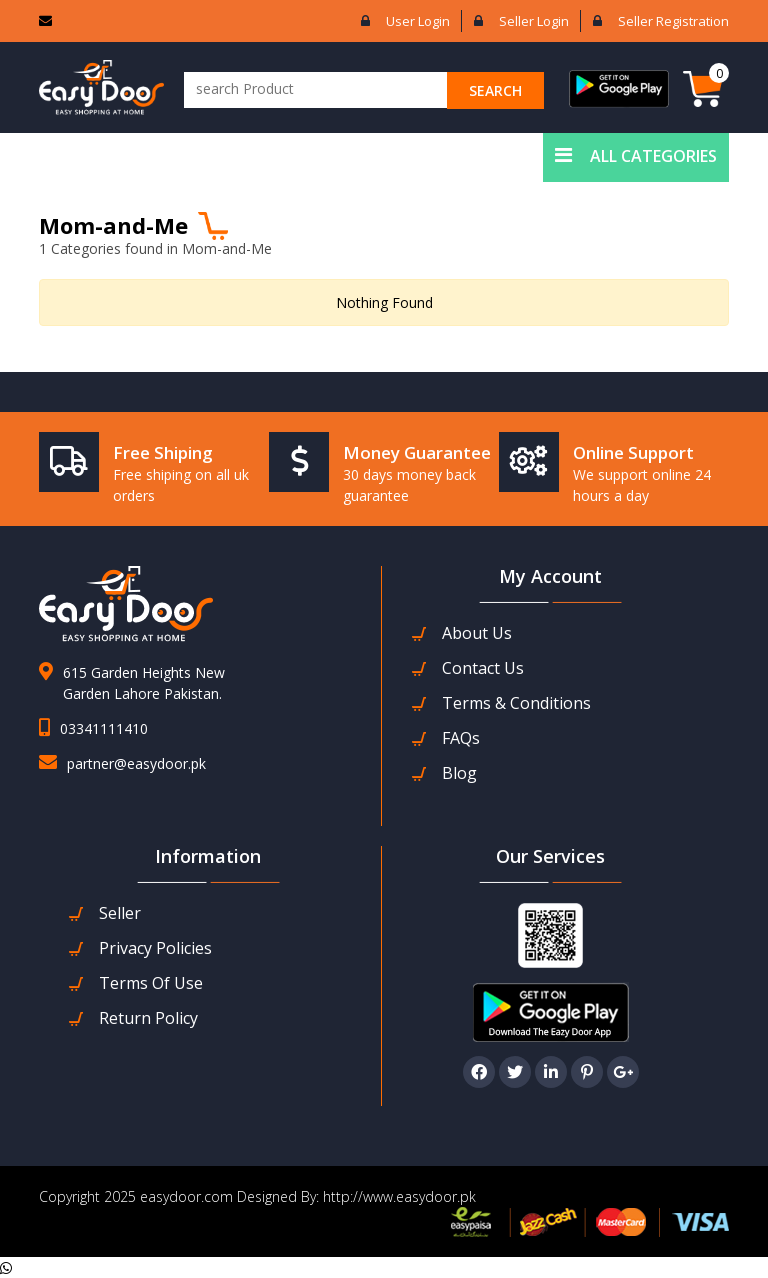 The width and height of the screenshot is (768, 1278). Describe the element at coordinates (136, 763) in the screenshot. I see `partner@easydoor.pk` at that location.